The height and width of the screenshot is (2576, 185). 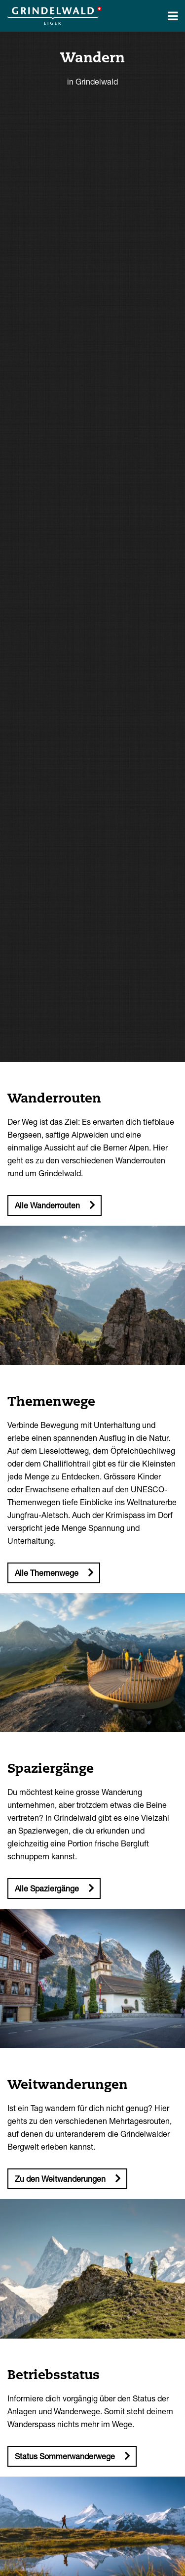 I want to click on Alle Wanderrouten, so click(x=47, y=1205).